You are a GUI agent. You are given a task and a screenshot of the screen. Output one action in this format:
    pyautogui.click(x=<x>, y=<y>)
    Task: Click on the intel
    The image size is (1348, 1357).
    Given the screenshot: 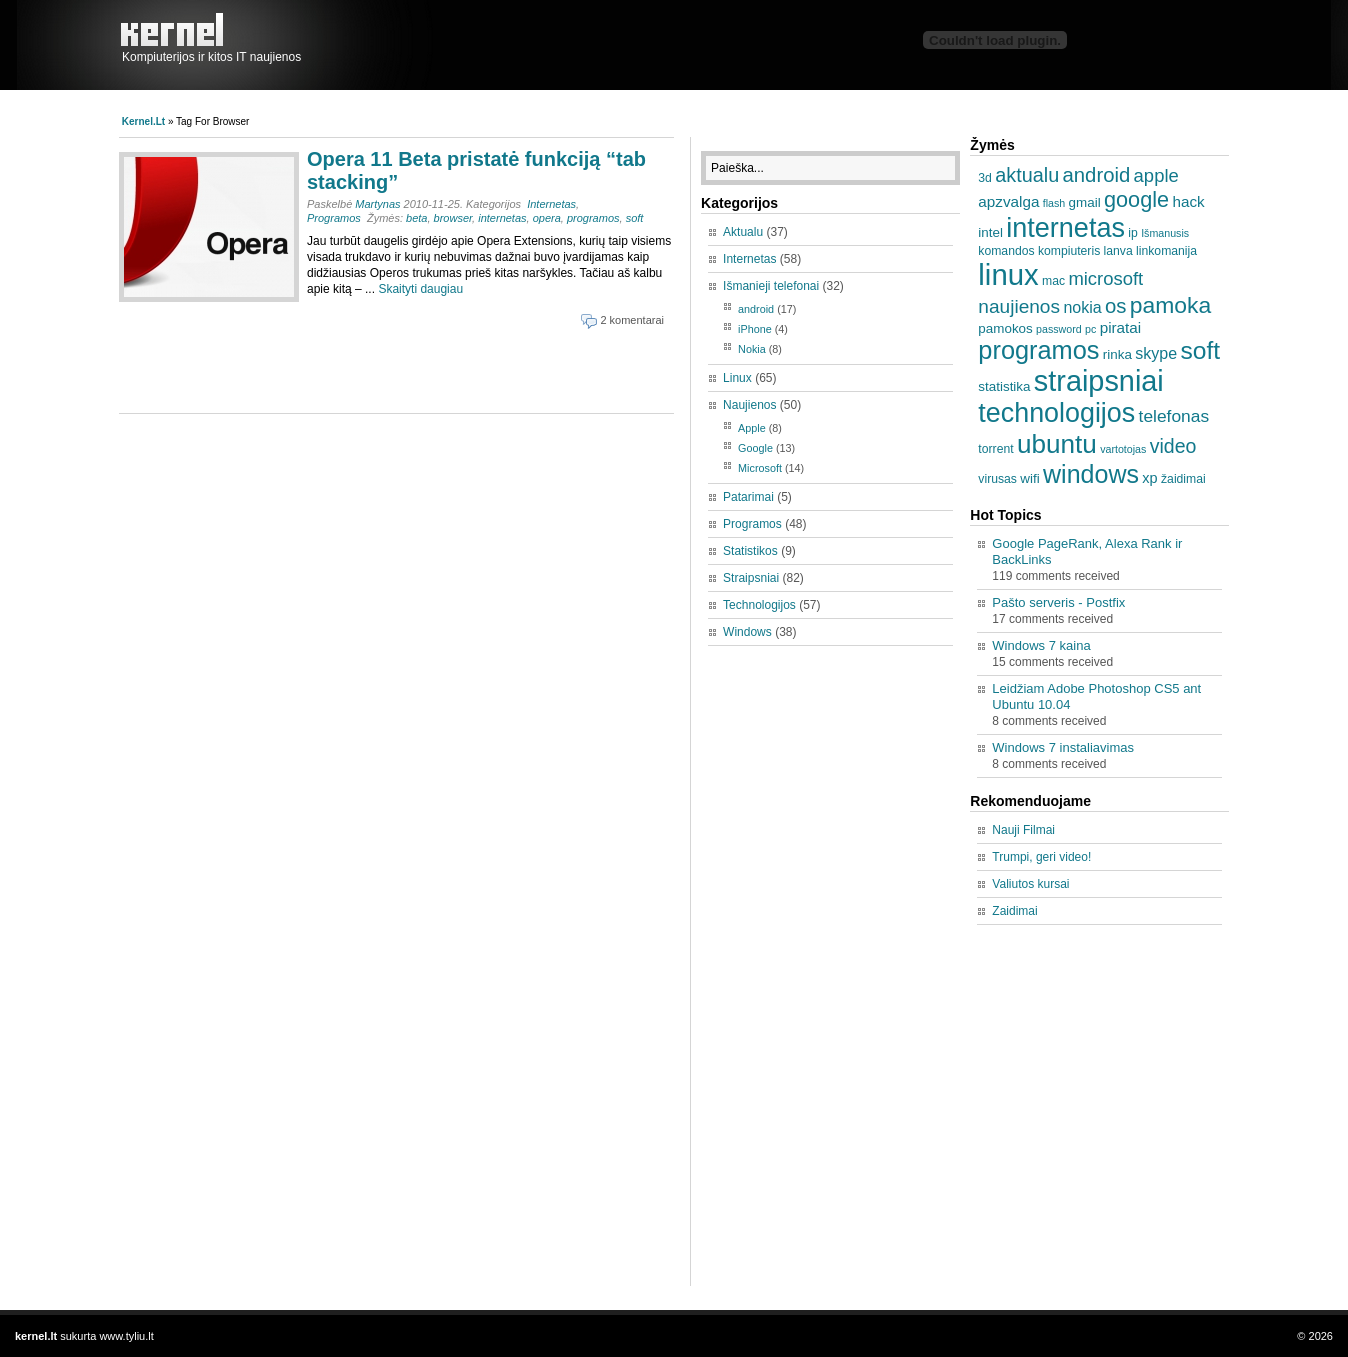 What is the action you would take?
    pyautogui.click(x=990, y=232)
    